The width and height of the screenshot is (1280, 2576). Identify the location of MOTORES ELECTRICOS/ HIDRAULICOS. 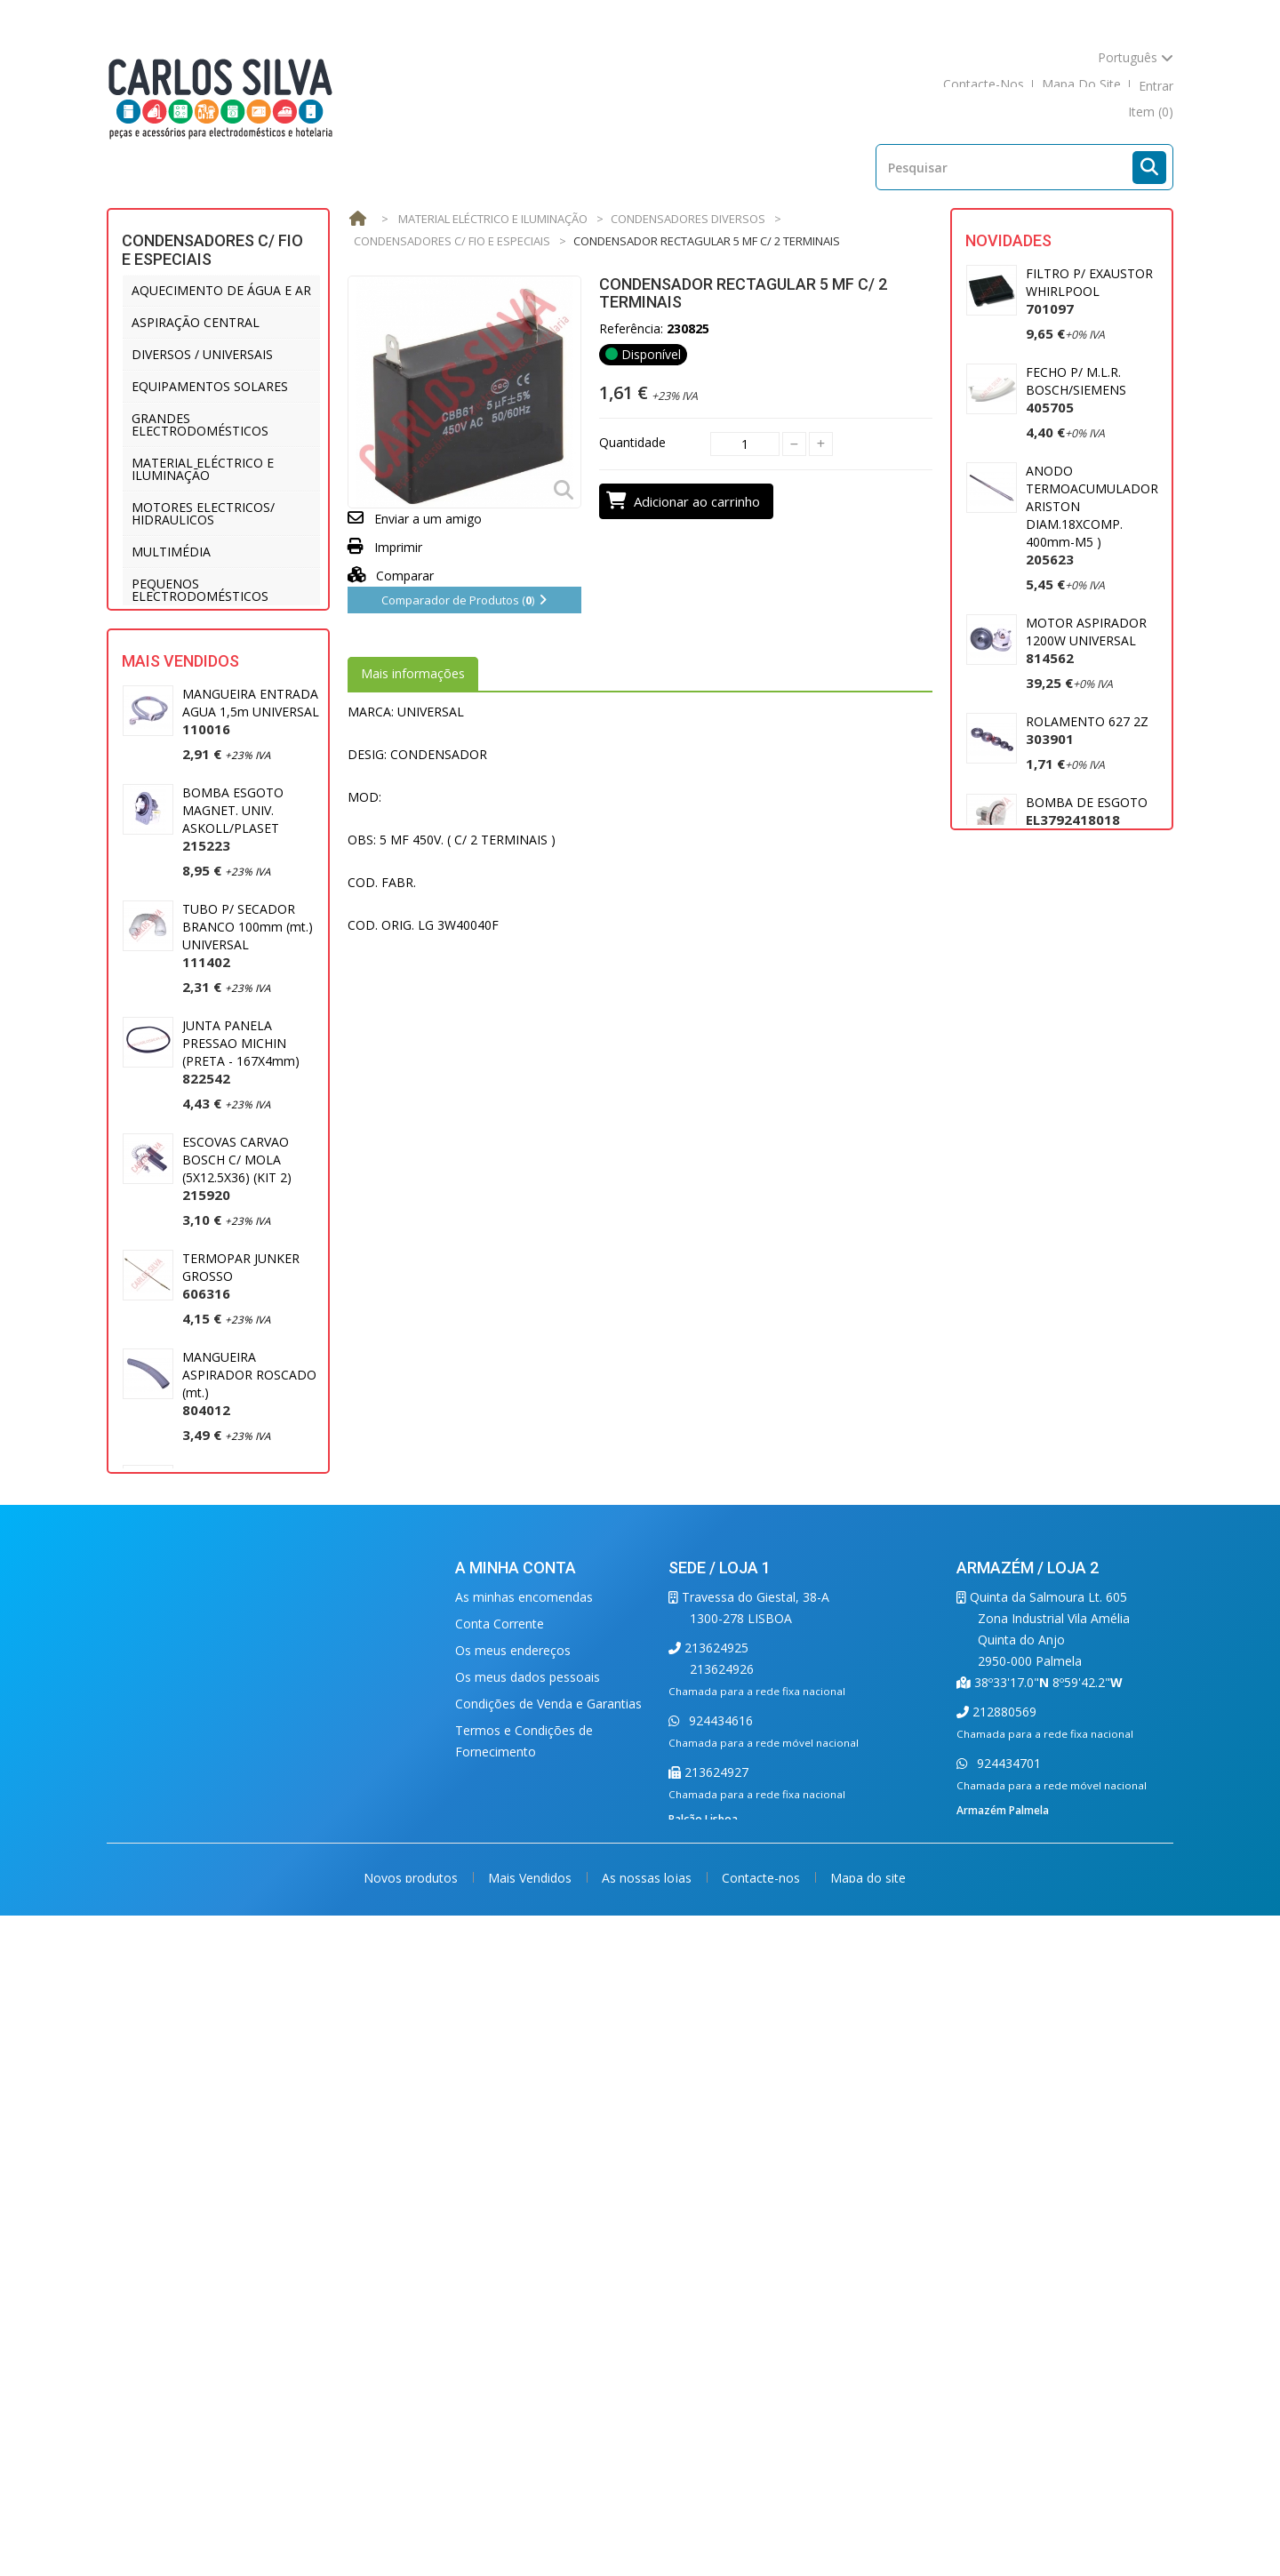
(203, 513).